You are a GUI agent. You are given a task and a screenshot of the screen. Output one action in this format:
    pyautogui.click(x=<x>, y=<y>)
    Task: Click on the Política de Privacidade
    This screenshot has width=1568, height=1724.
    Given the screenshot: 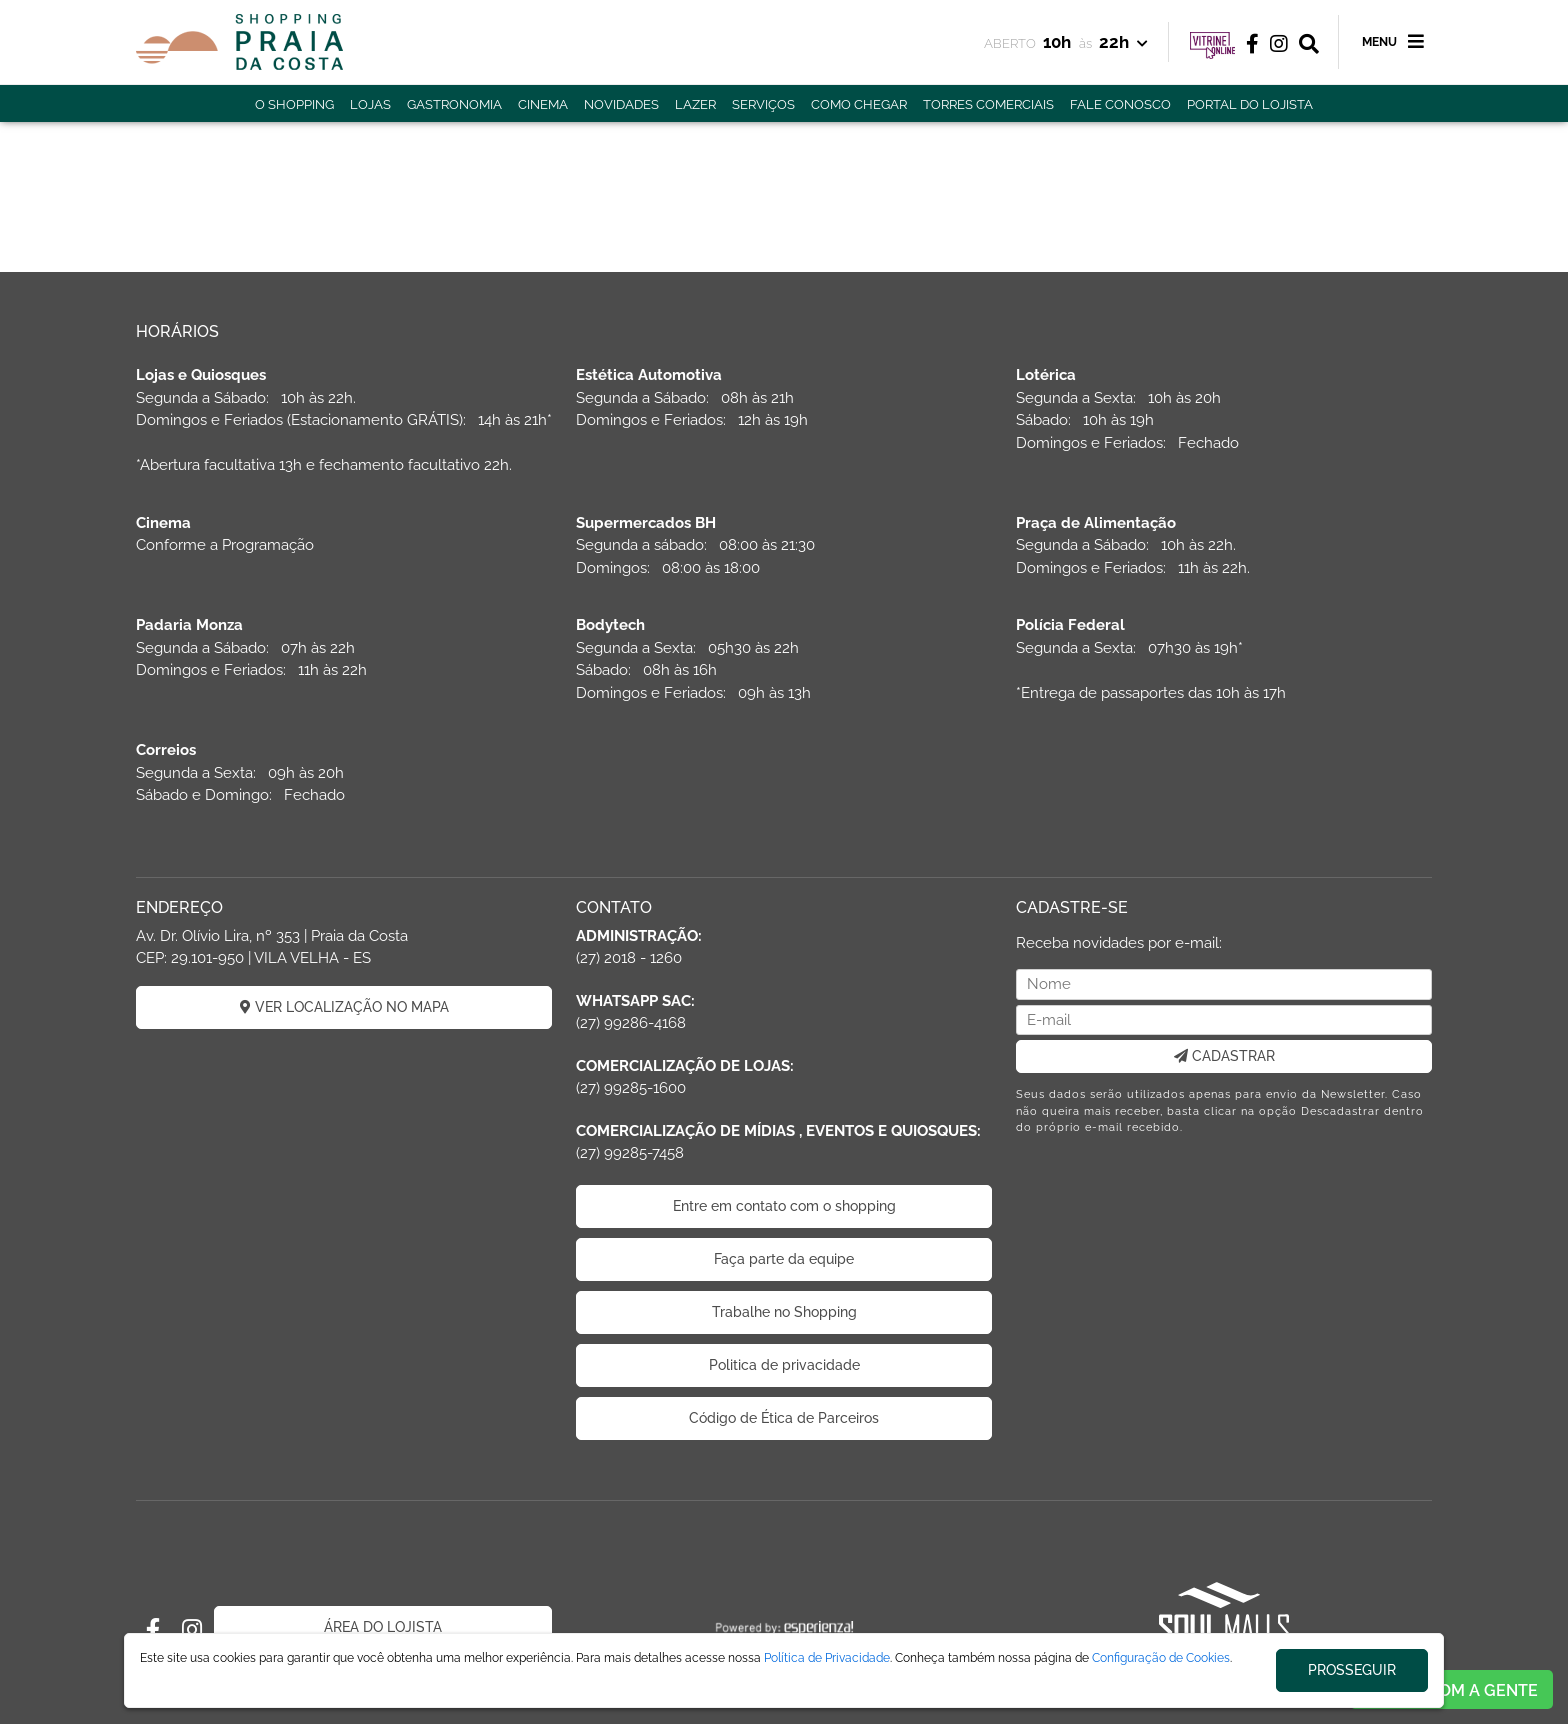 What is the action you would take?
    pyautogui.click(x=827, y=1658)
    